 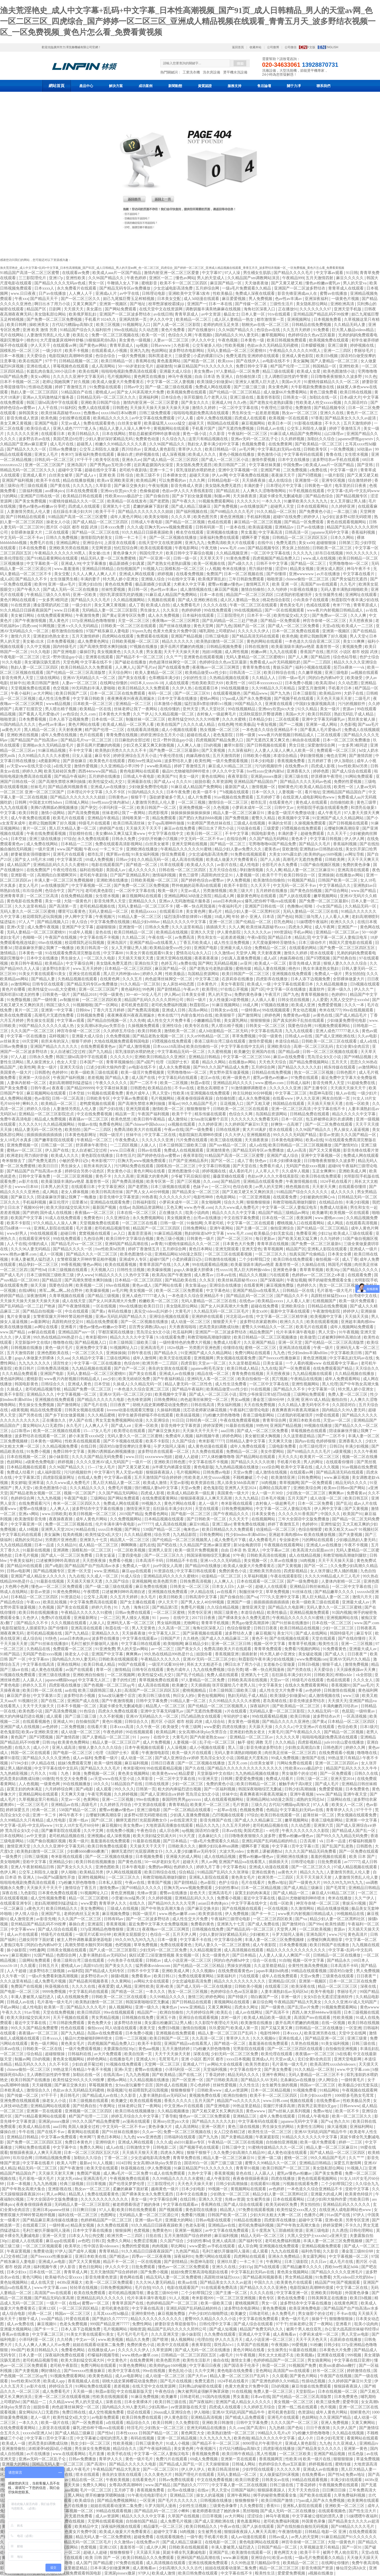 What do you see at coordinates (233, 984) in the screenshot?
I see `美女午夜影院` at bounding box center [233, 984].